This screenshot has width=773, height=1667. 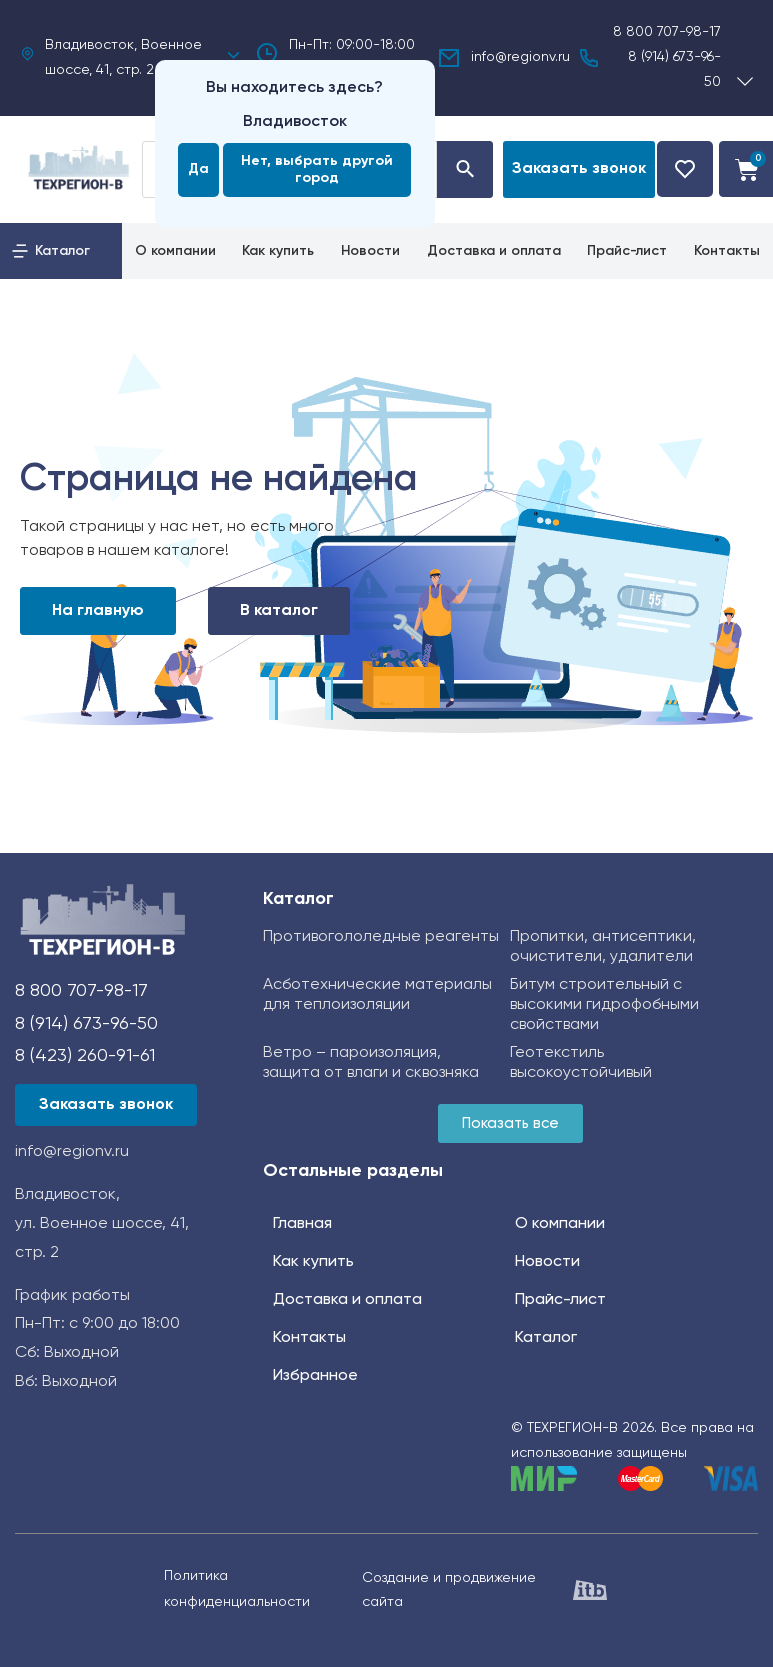 I want to click on В каталог, so click(x=279, y=611).